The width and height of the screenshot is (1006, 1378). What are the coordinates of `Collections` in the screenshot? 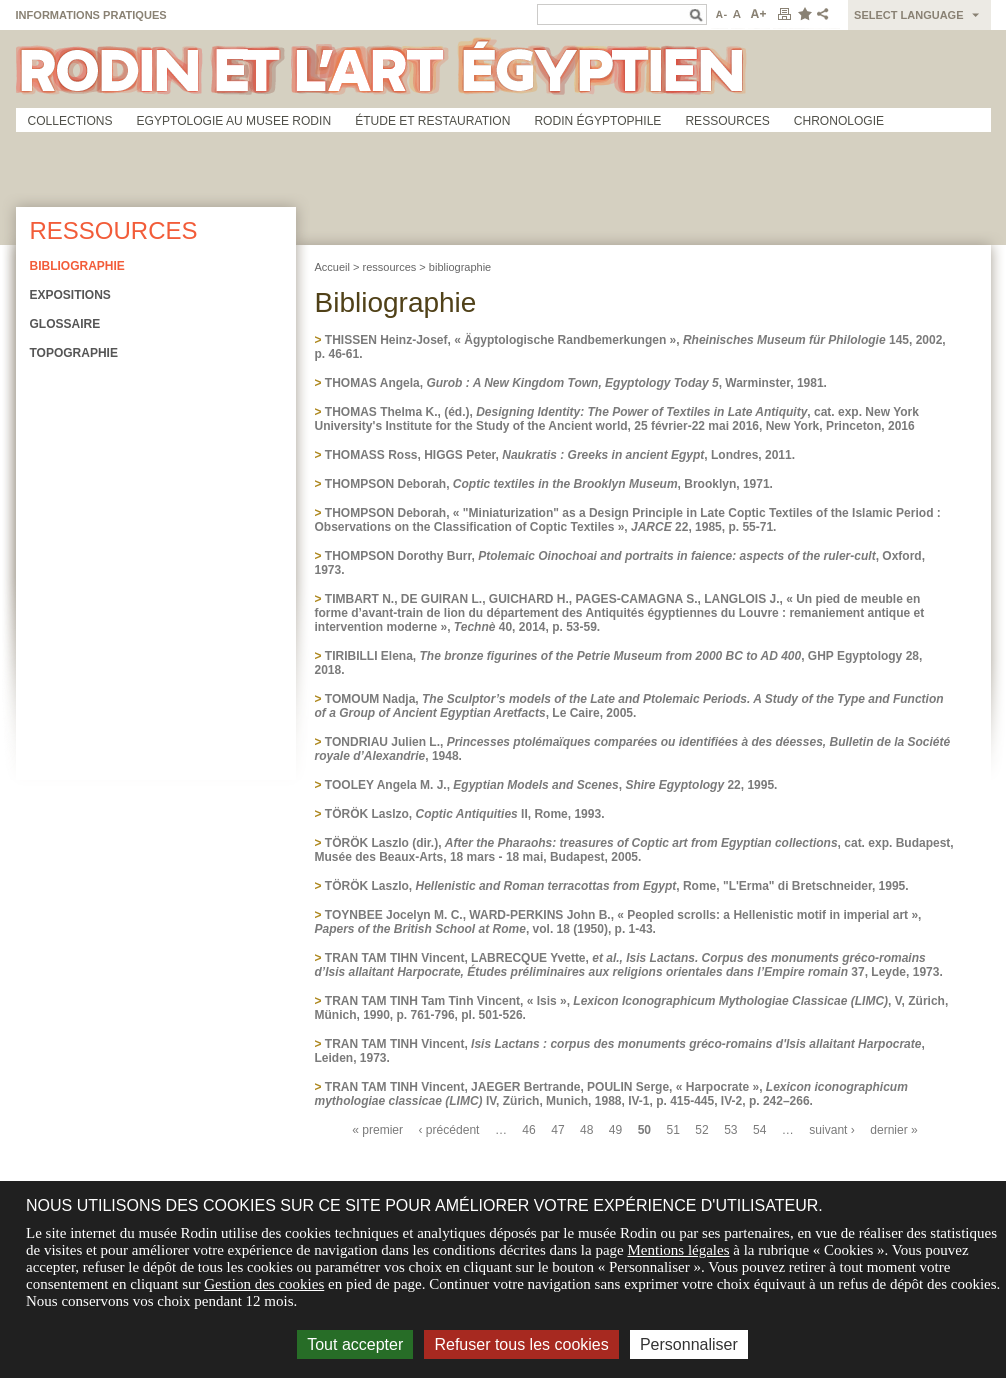 It's located at (70, 121).